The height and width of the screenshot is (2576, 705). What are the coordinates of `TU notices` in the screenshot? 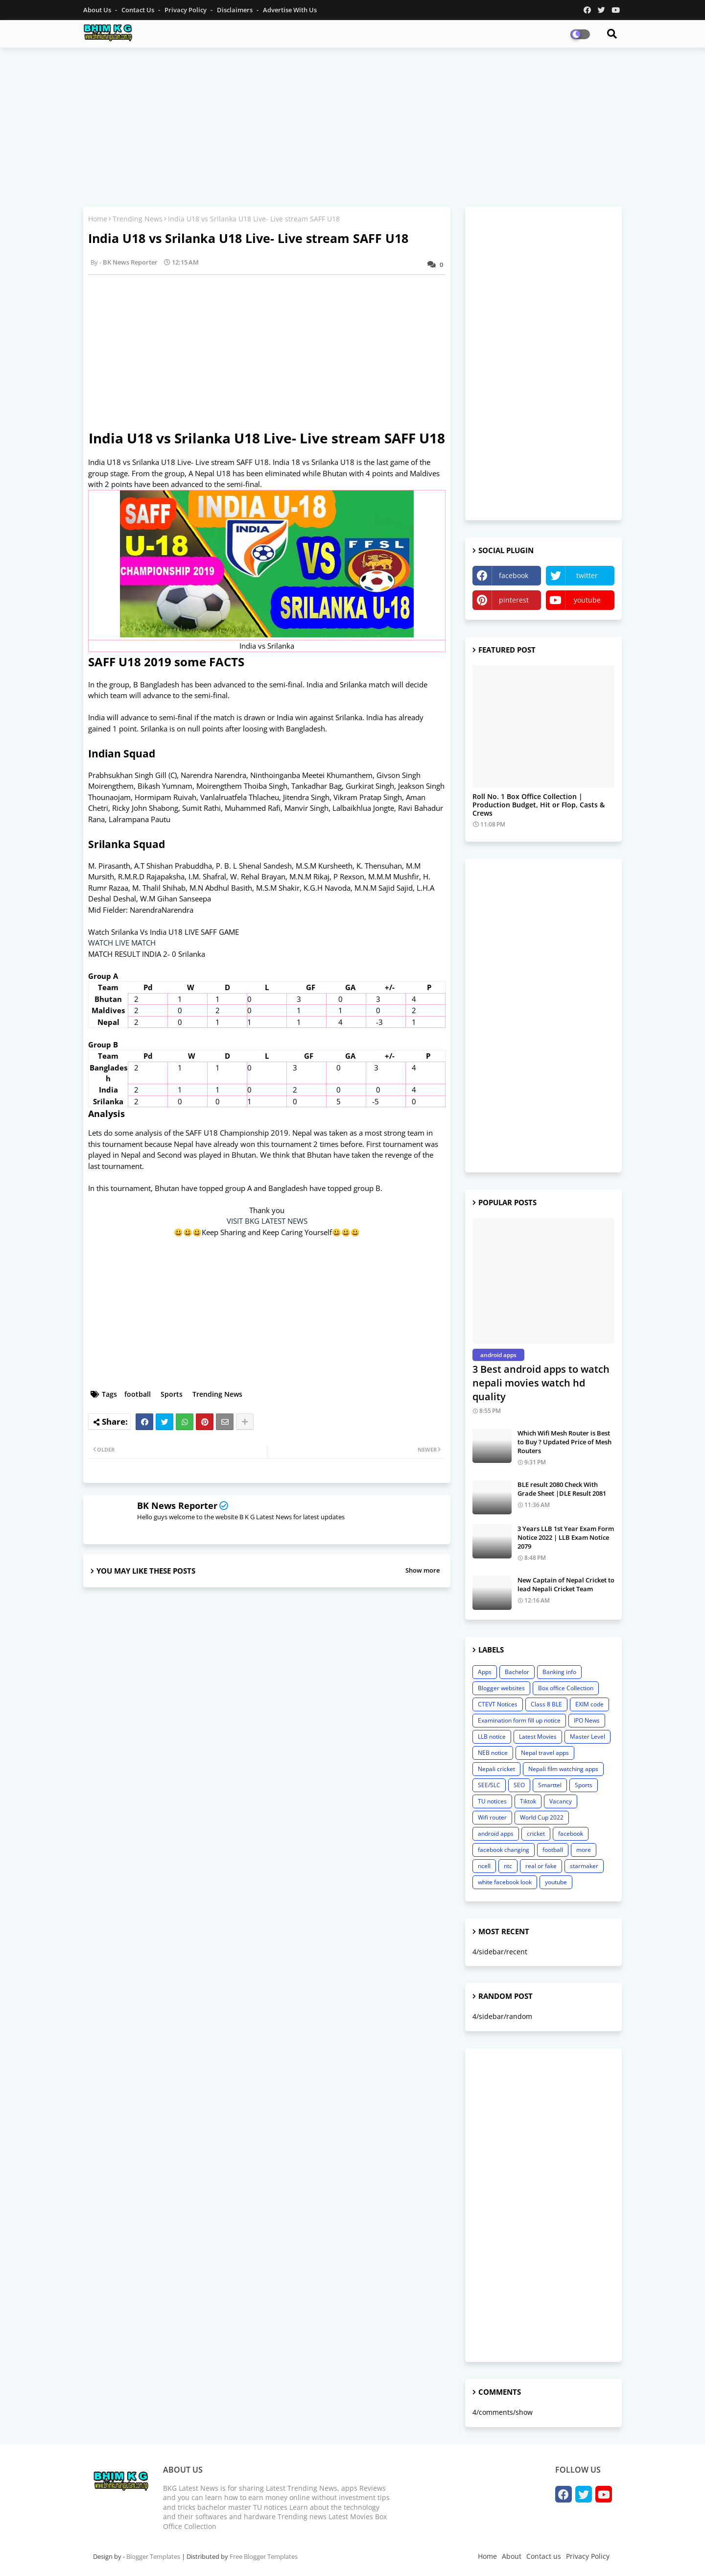 It's located at (492, 1801).